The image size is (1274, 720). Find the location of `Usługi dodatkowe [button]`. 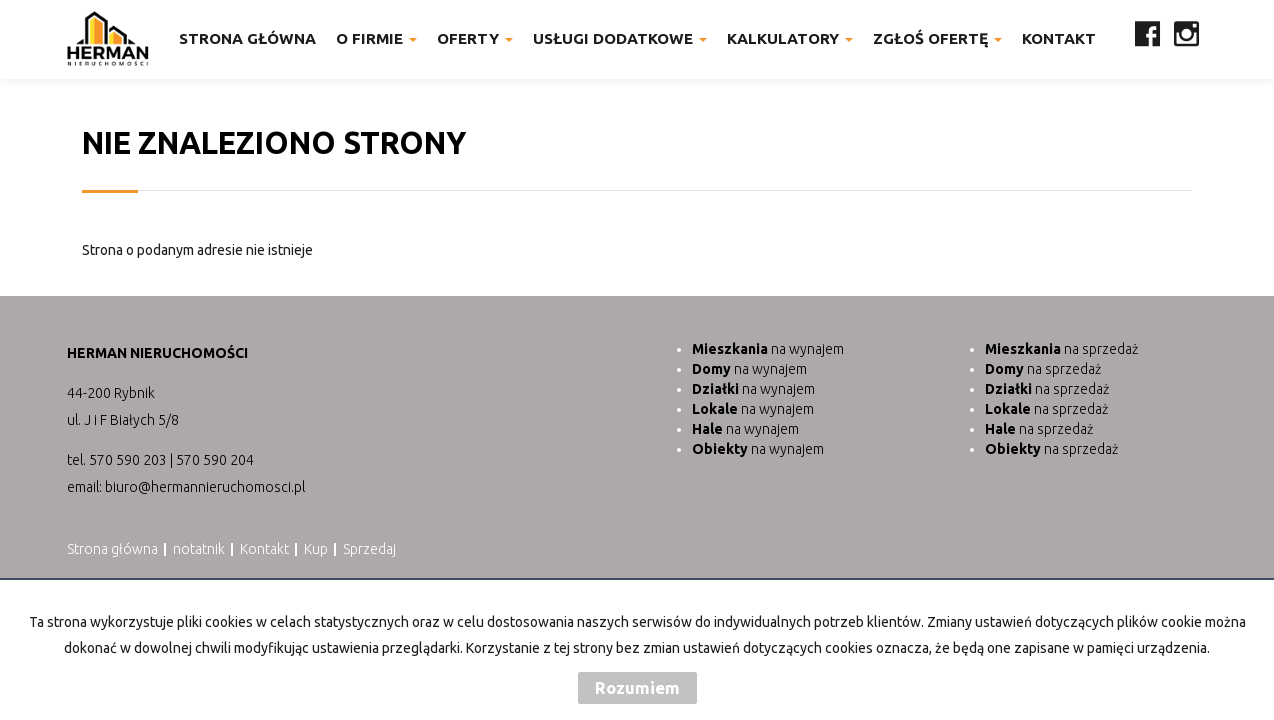

Usługi dodatkowe [button] is located at coordinates (620, 38).